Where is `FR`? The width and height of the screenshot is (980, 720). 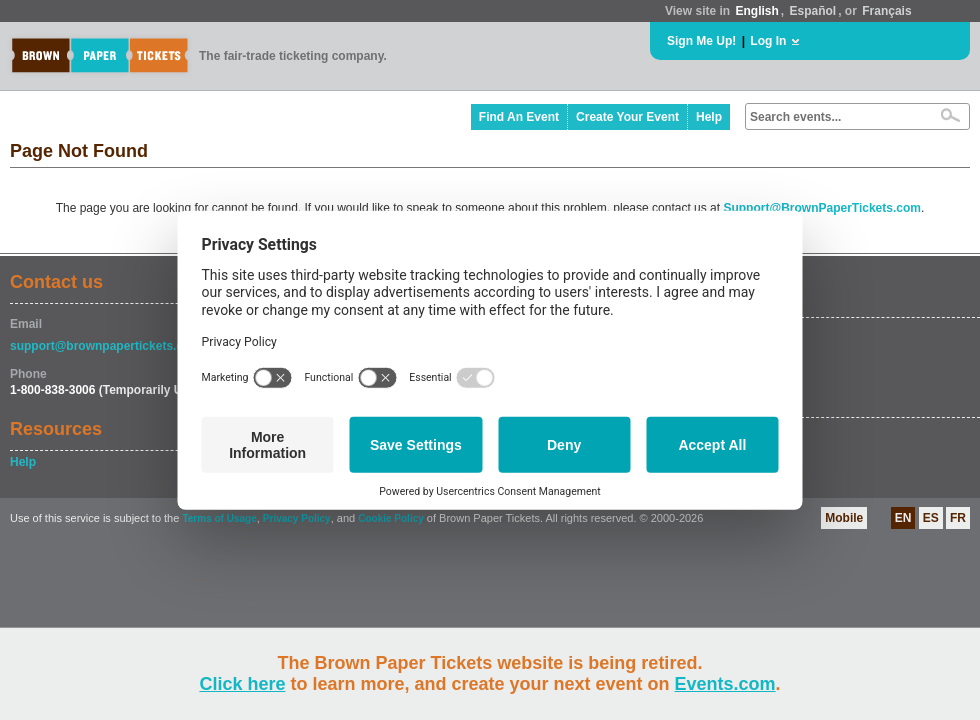 FR is located at coordinates (958, 518).